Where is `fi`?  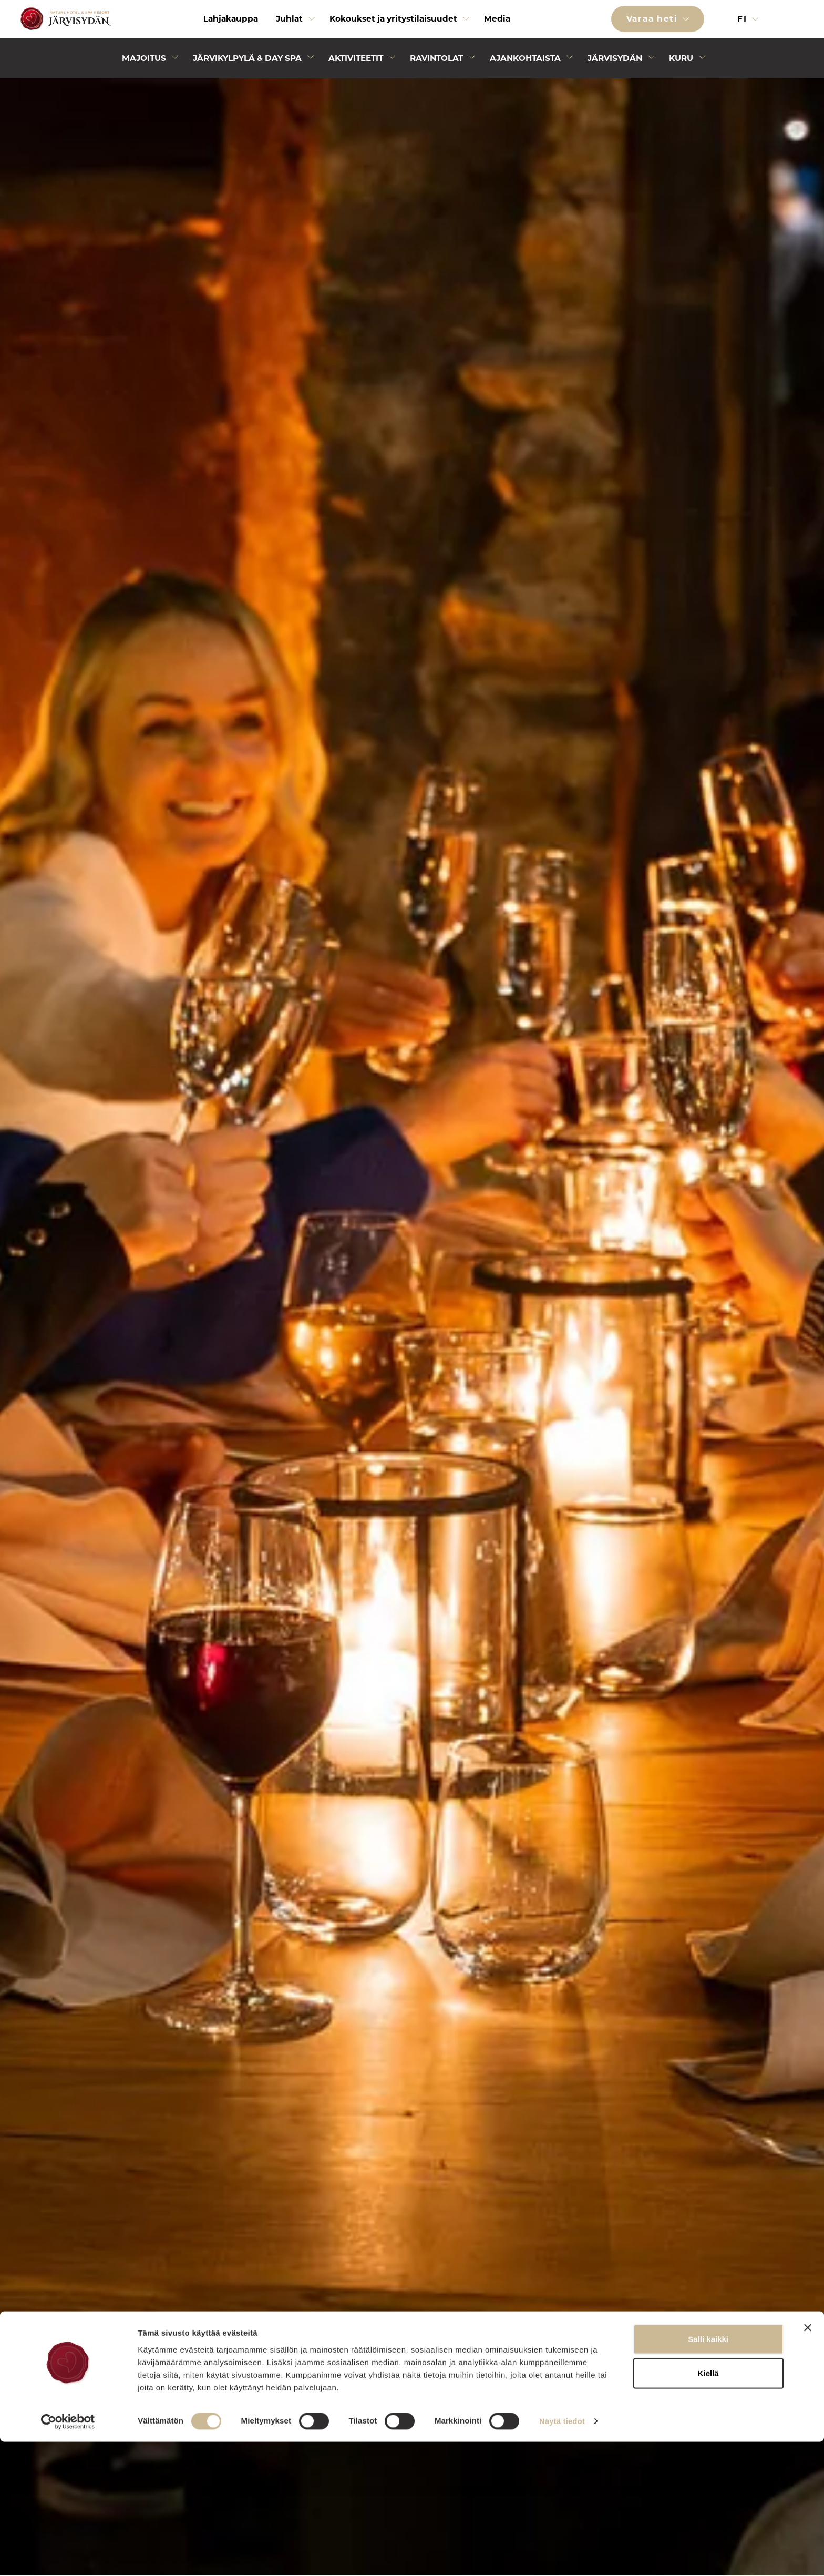 fi is located at coordinates (743, 19).